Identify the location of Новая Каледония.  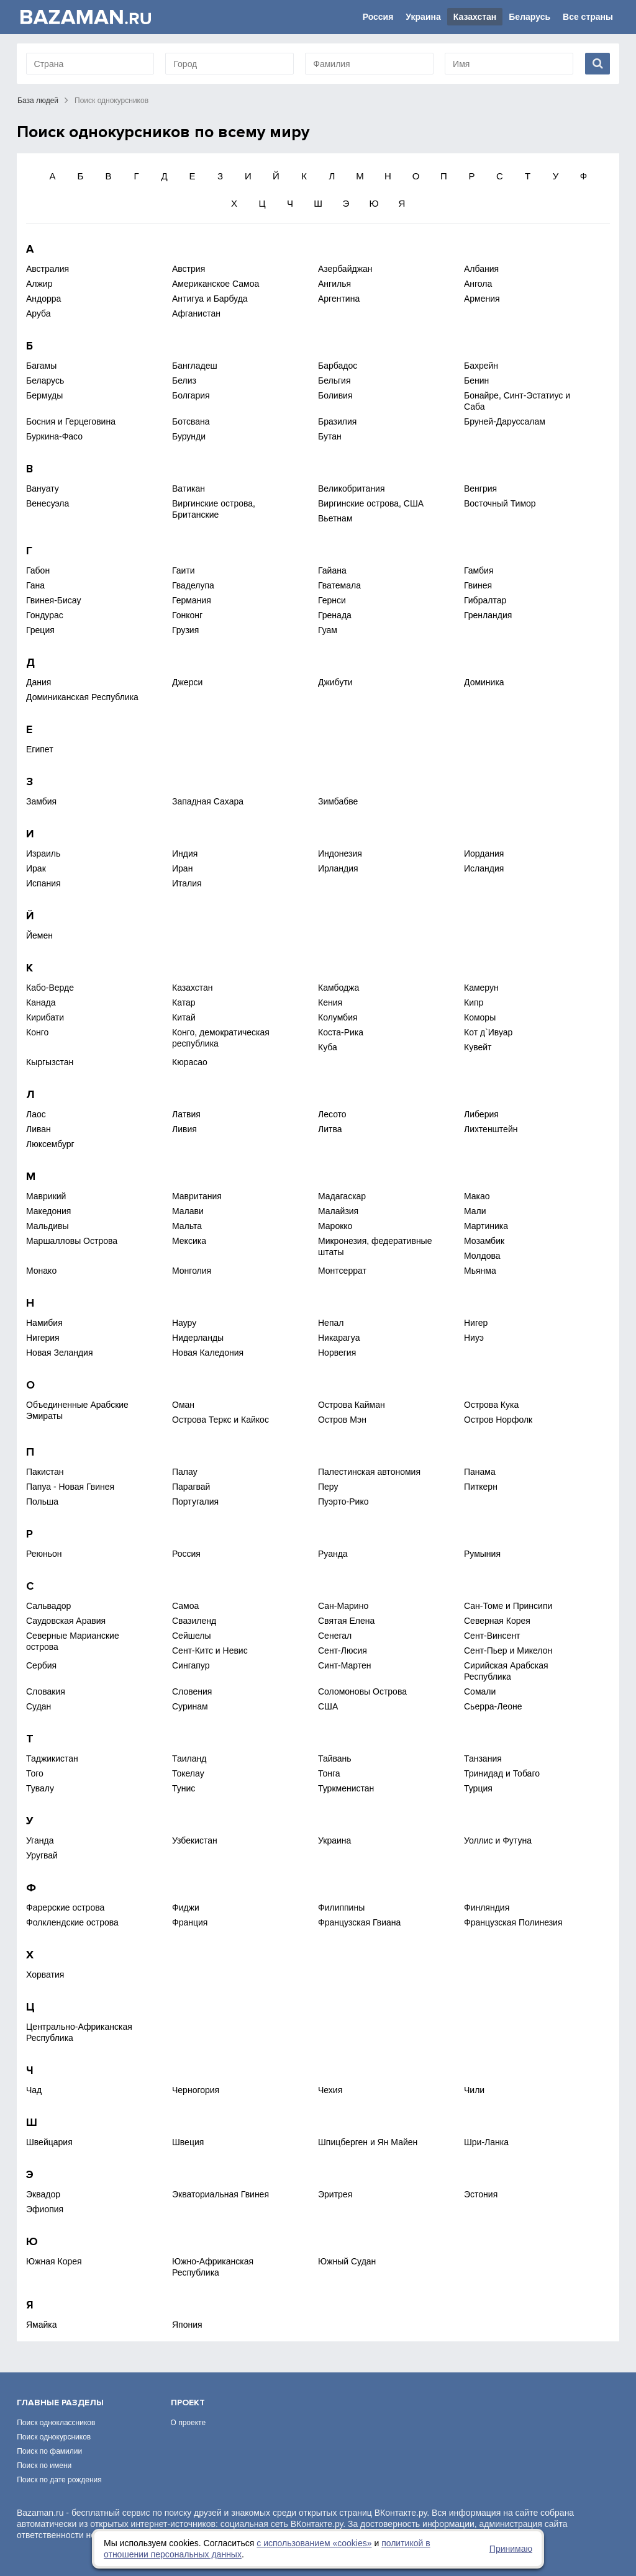
(207, 1353).